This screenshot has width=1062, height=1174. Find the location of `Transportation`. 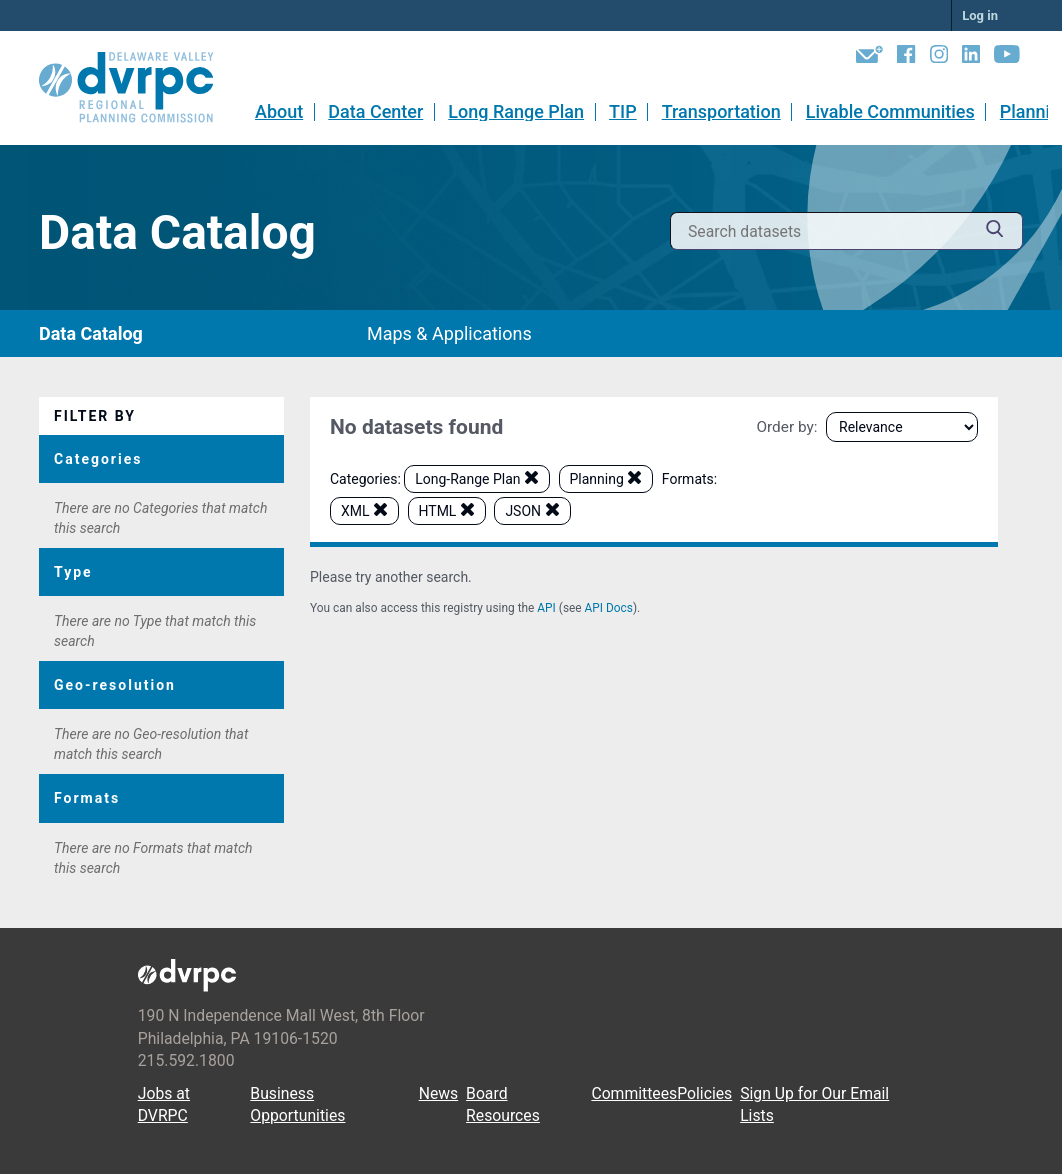

Transportation is located at coordinates (721, 111).